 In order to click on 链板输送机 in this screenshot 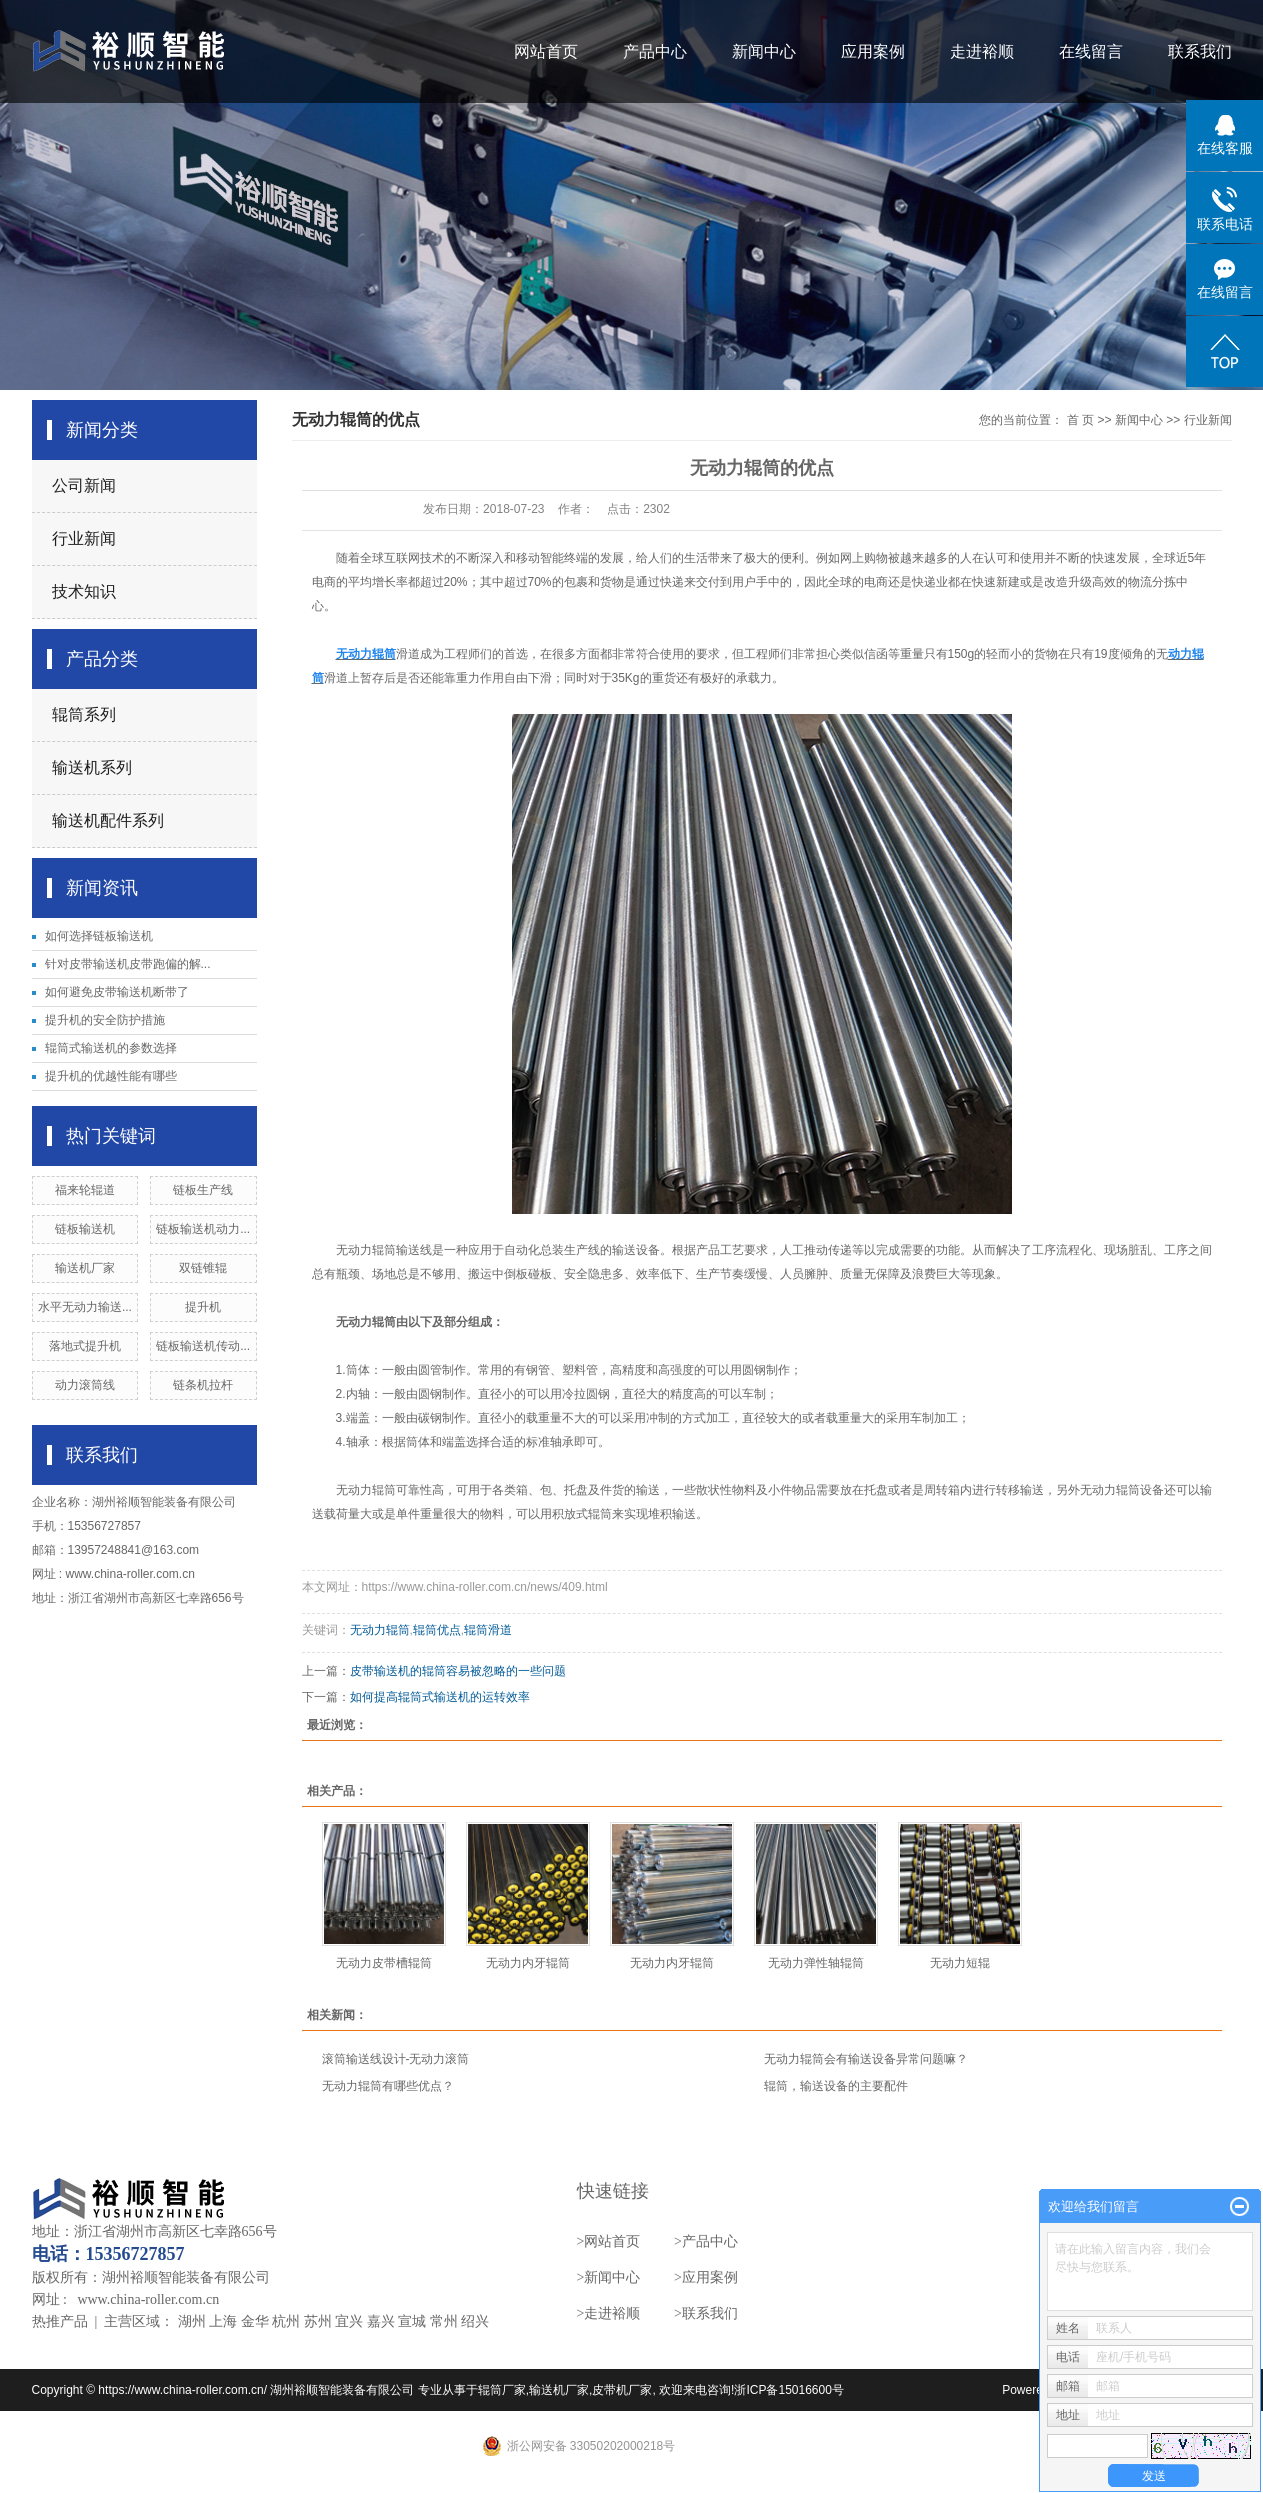, I will do `click(85, 1229)`.